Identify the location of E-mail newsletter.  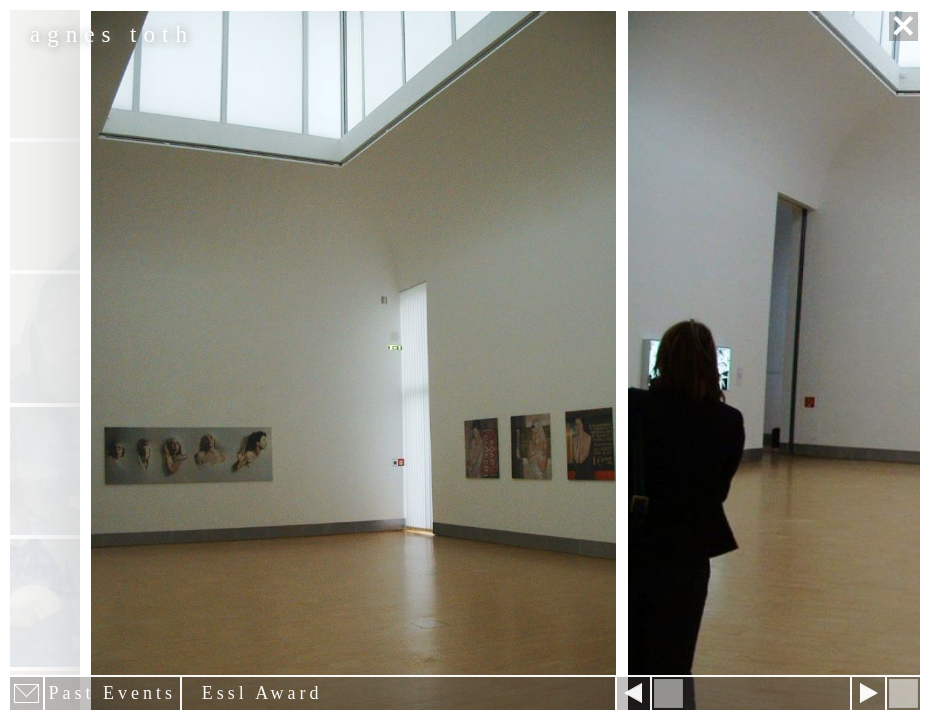
(26, 693).